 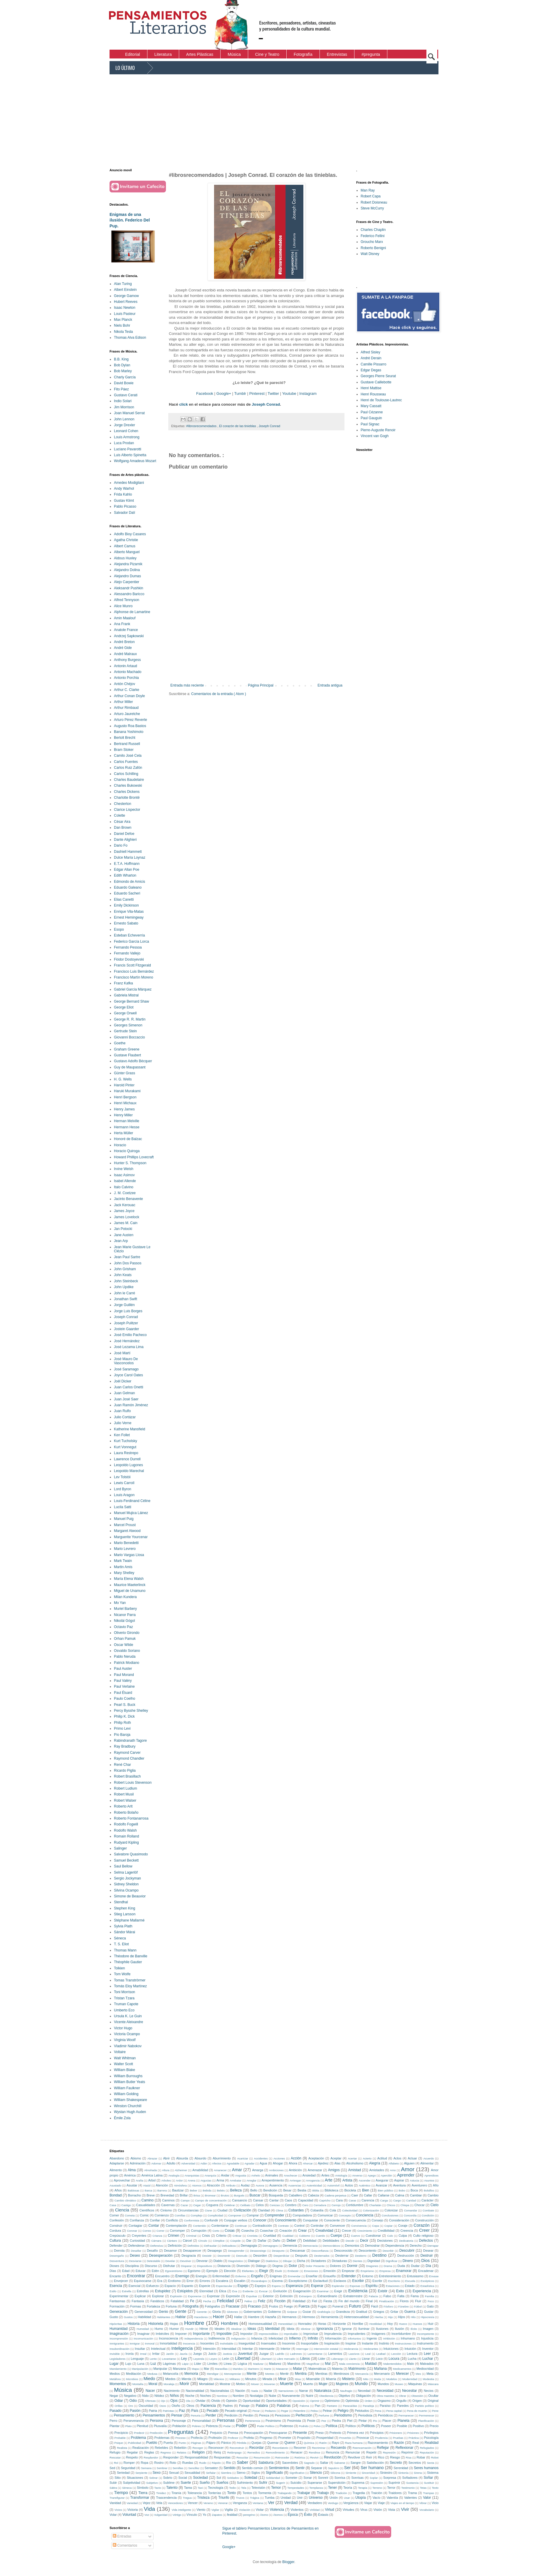 I want to click on Buscar, so click(x=255, y=2195).